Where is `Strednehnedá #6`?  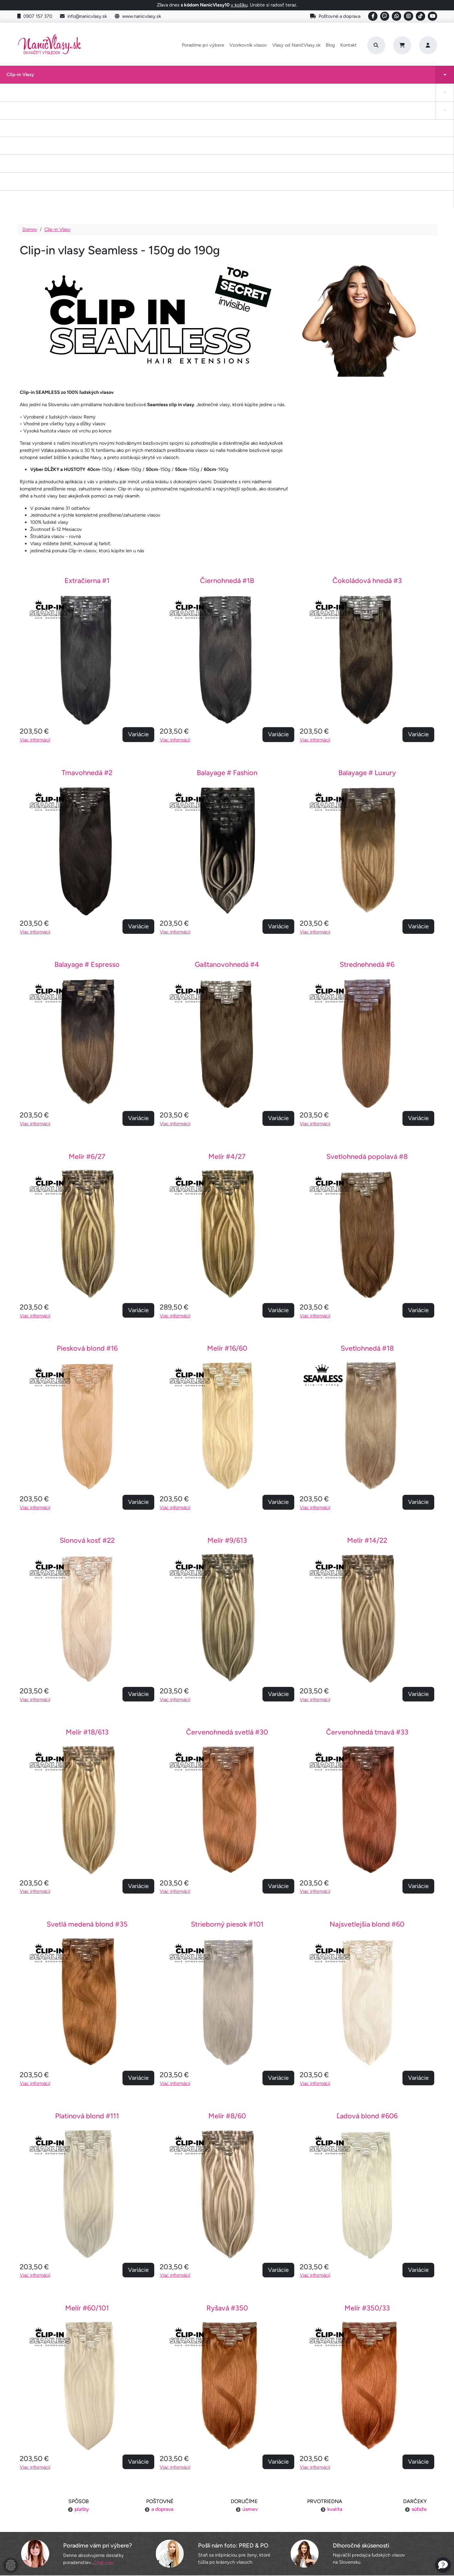 Strednehnedá #6 is located at coordinates (367, 846).